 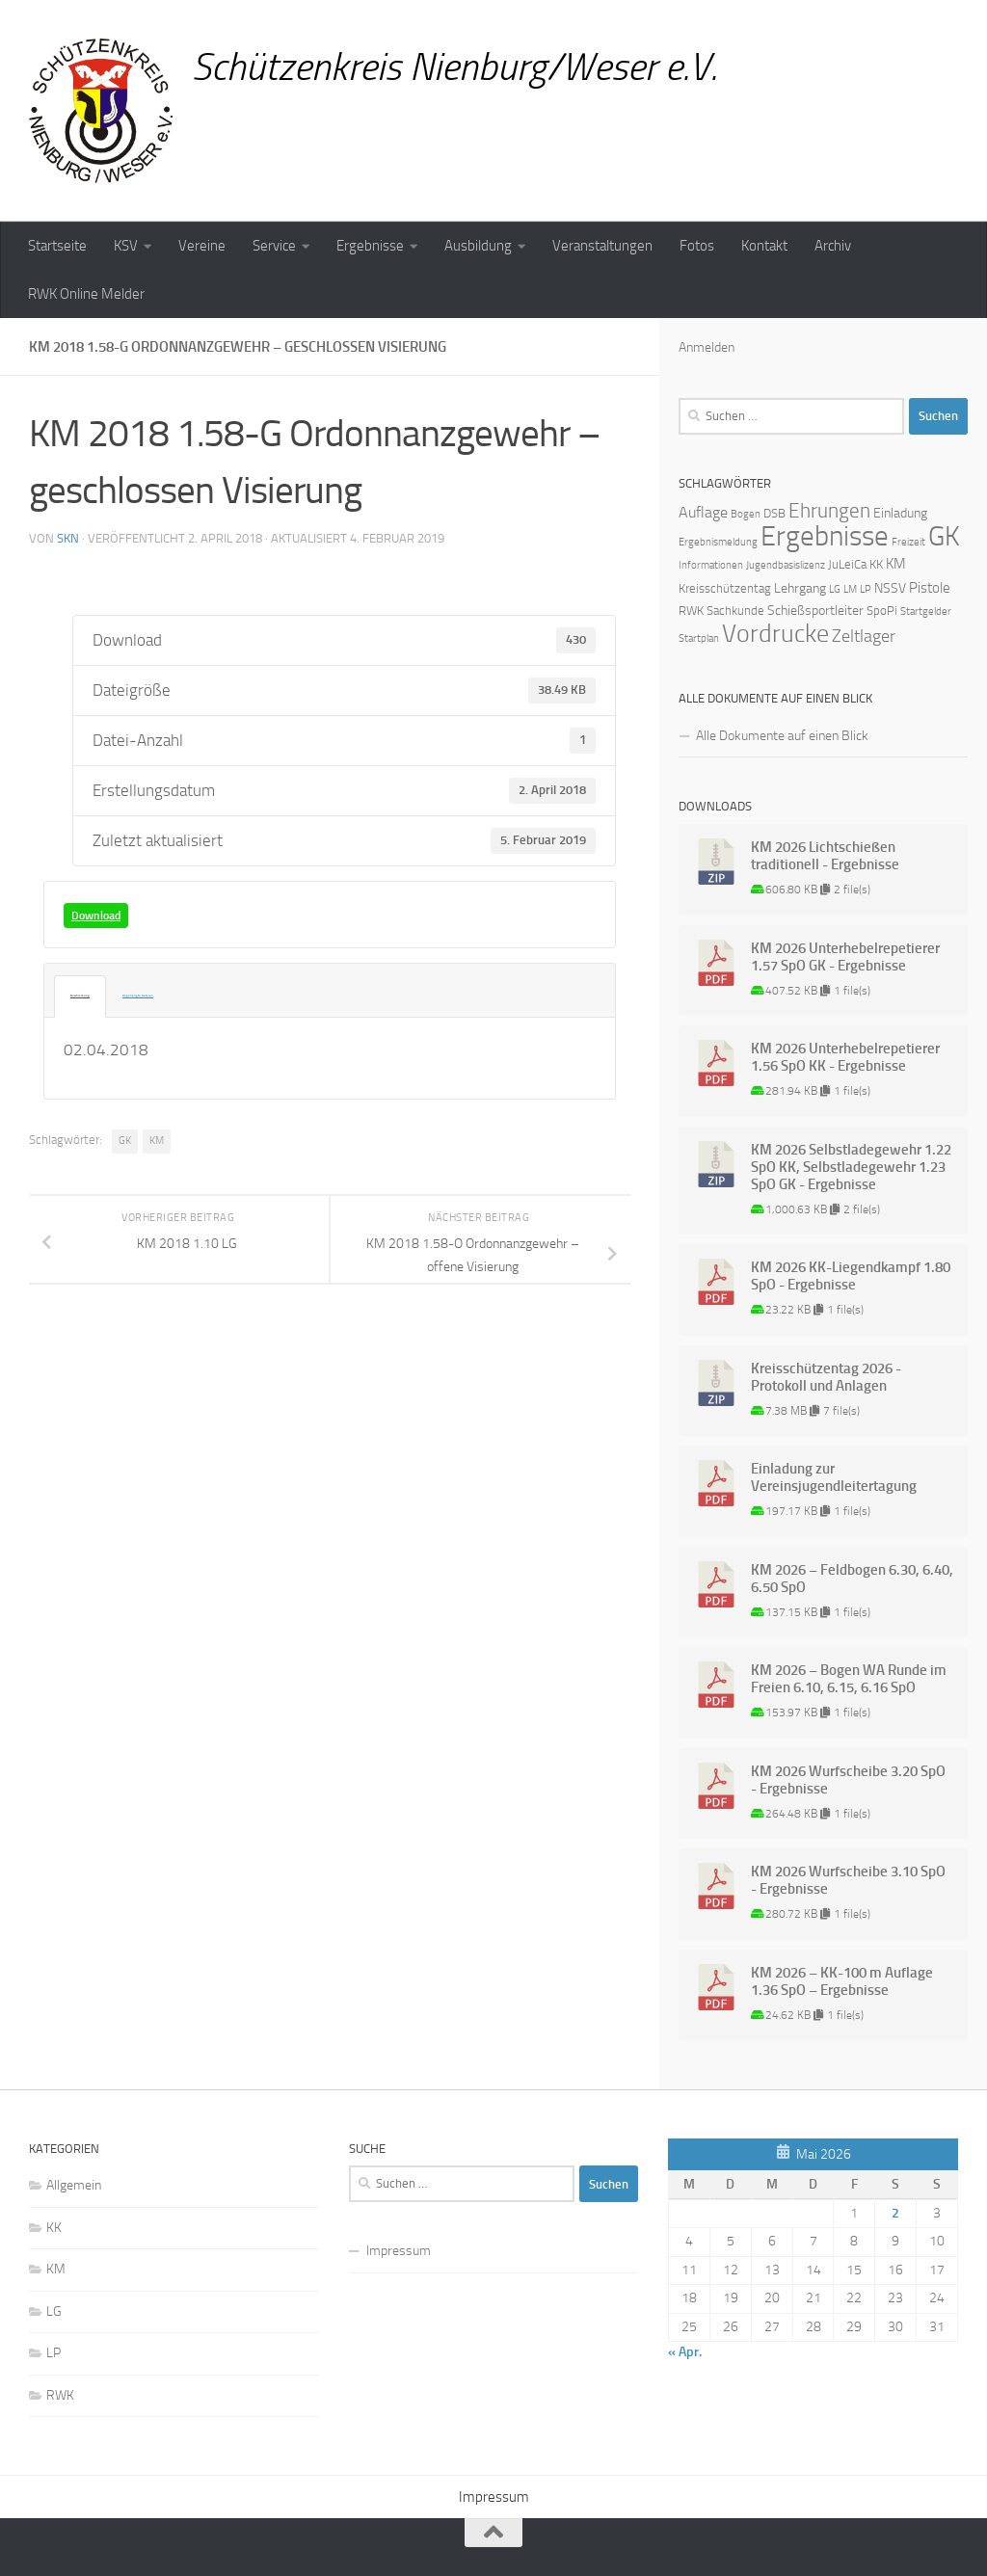 I want to click on Alle Dokumente auf einen Blick, so click(x=782, y=736).